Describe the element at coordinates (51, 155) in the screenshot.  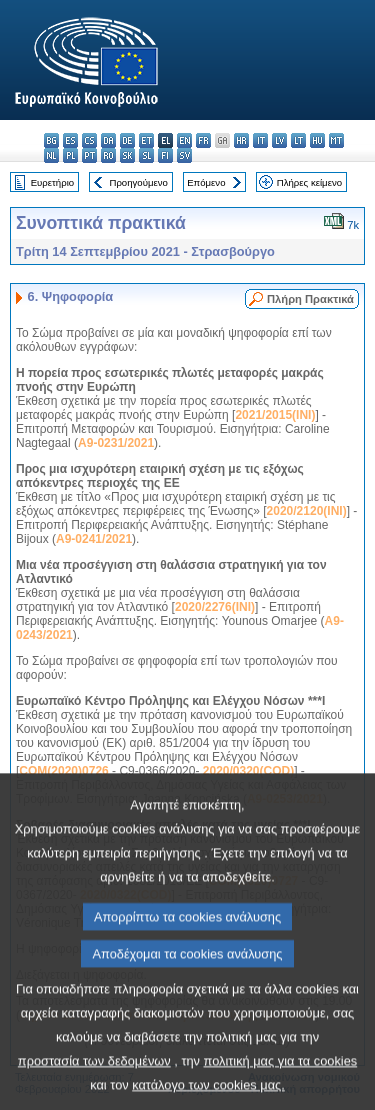
I see `nl - Nederlands` at that location.